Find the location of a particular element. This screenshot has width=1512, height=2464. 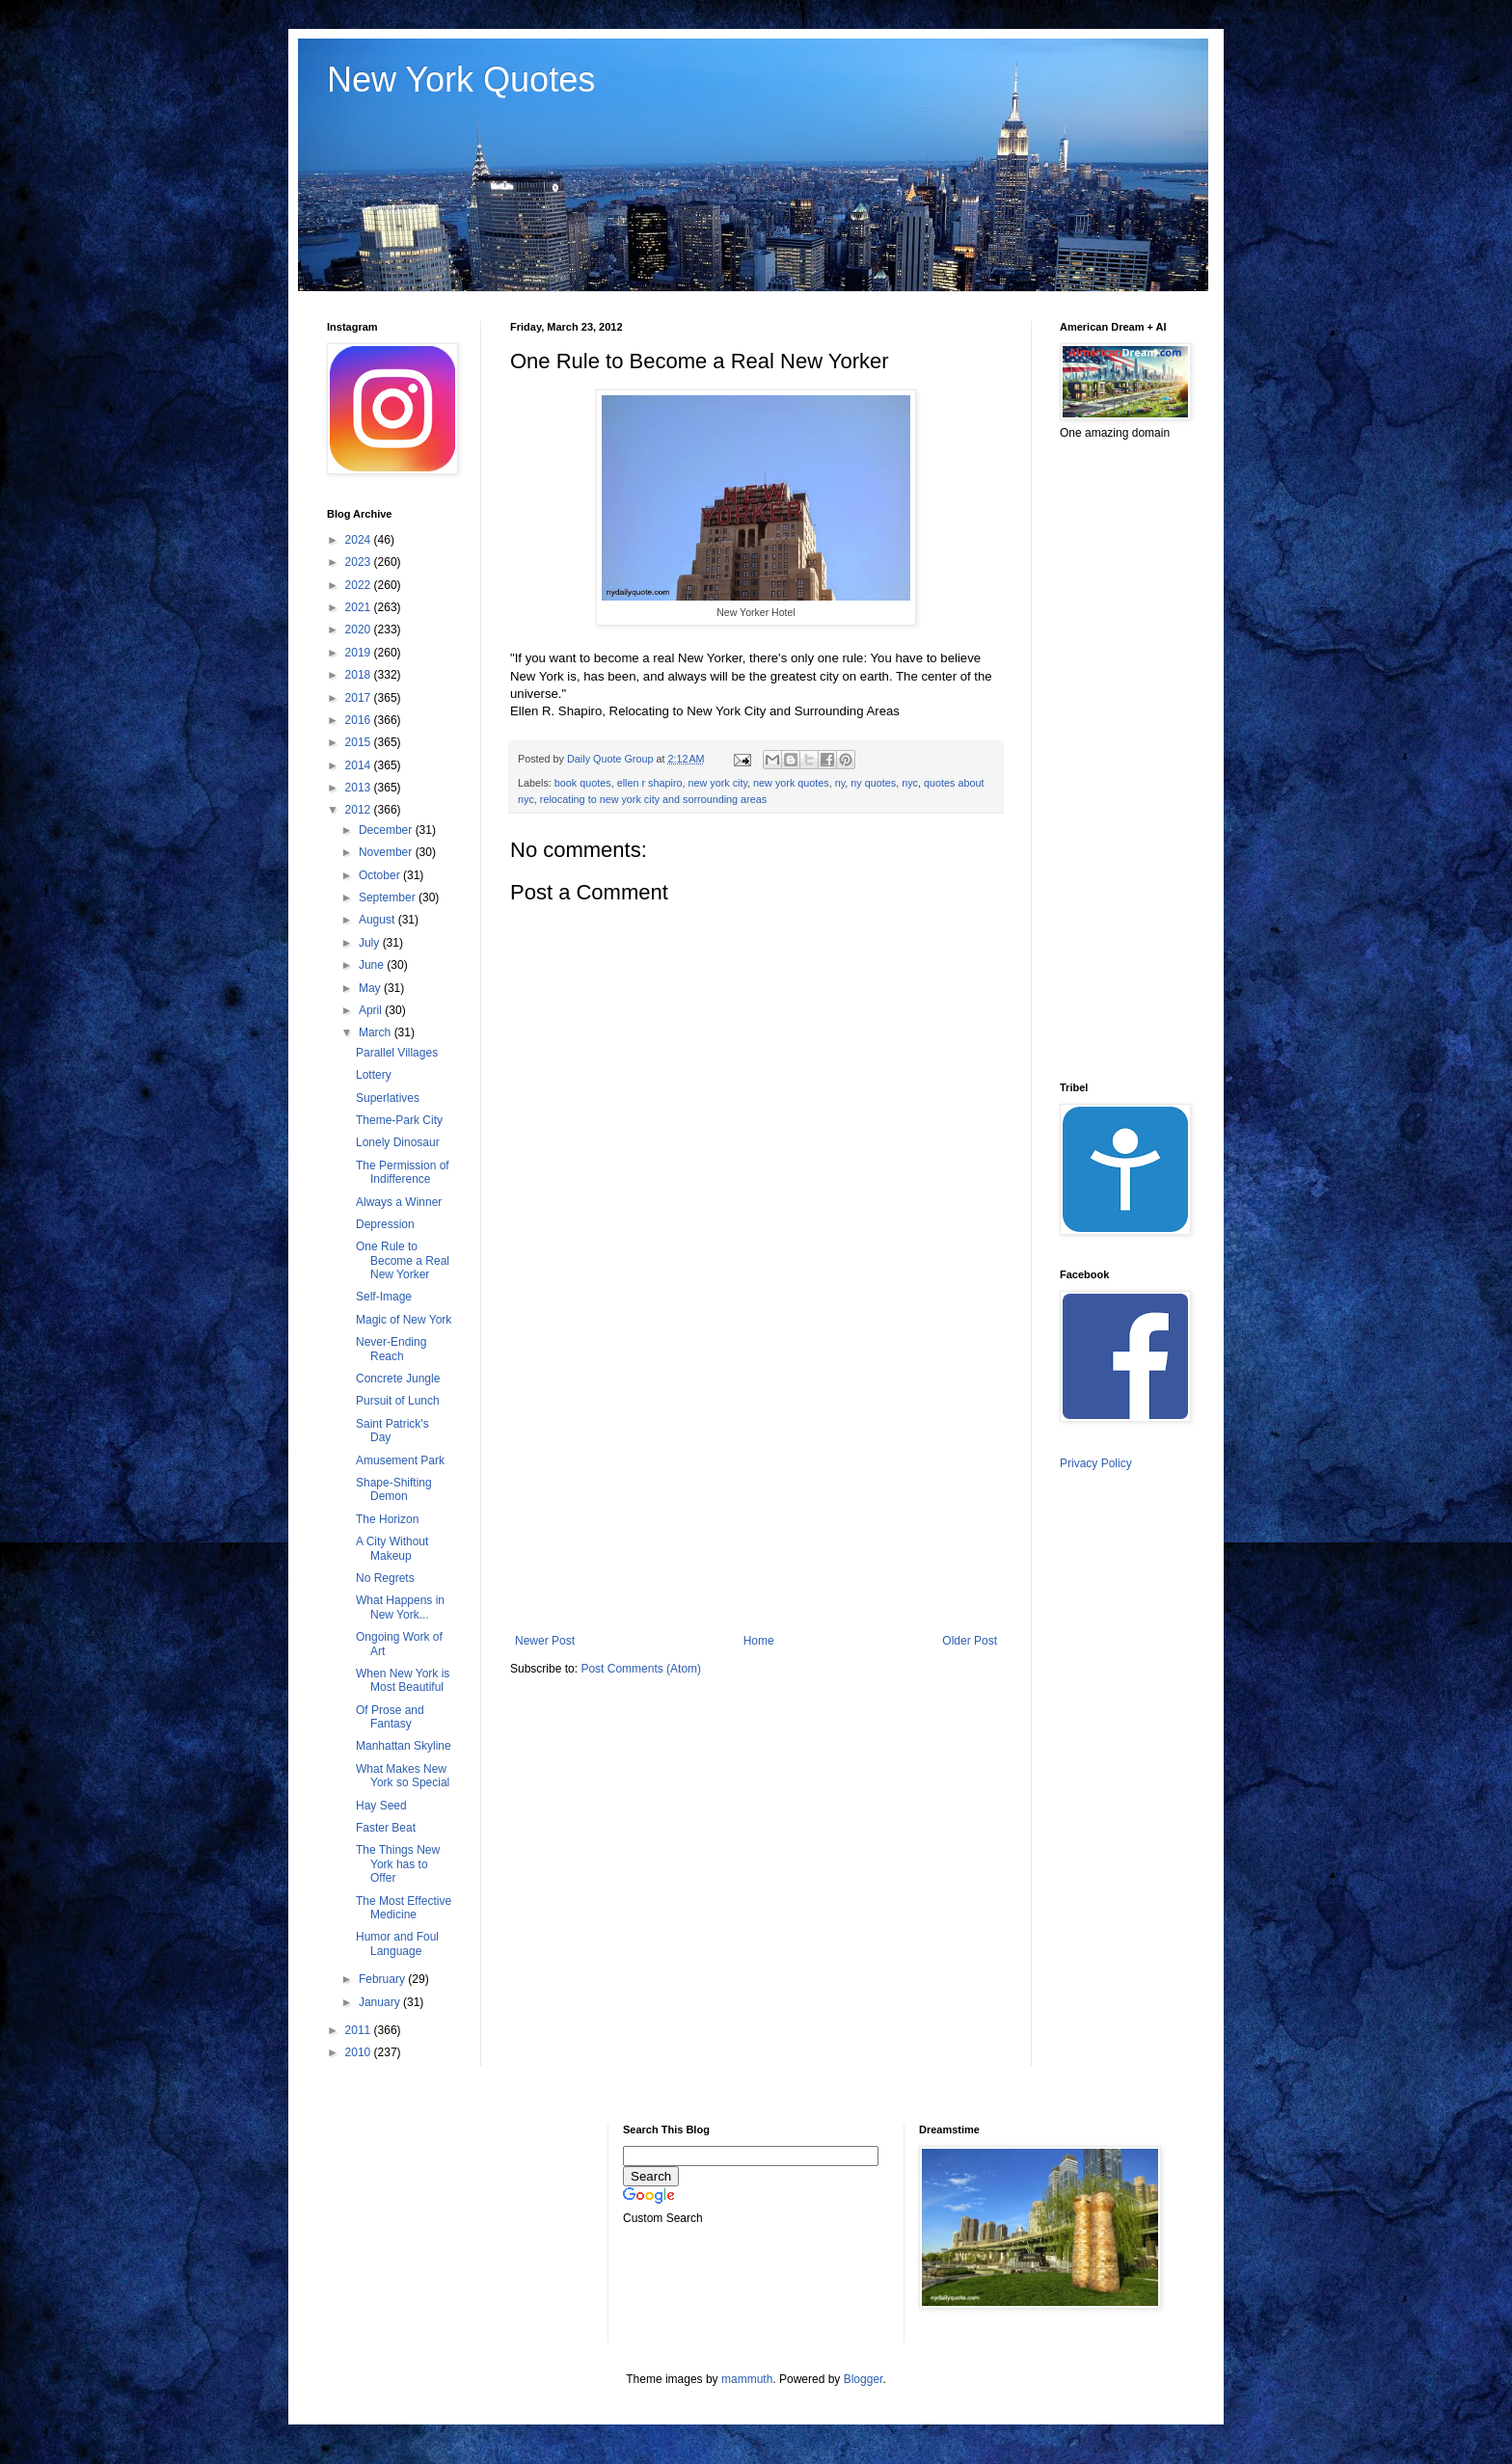

Theme-Park City is located at coordinates (399, 1120).